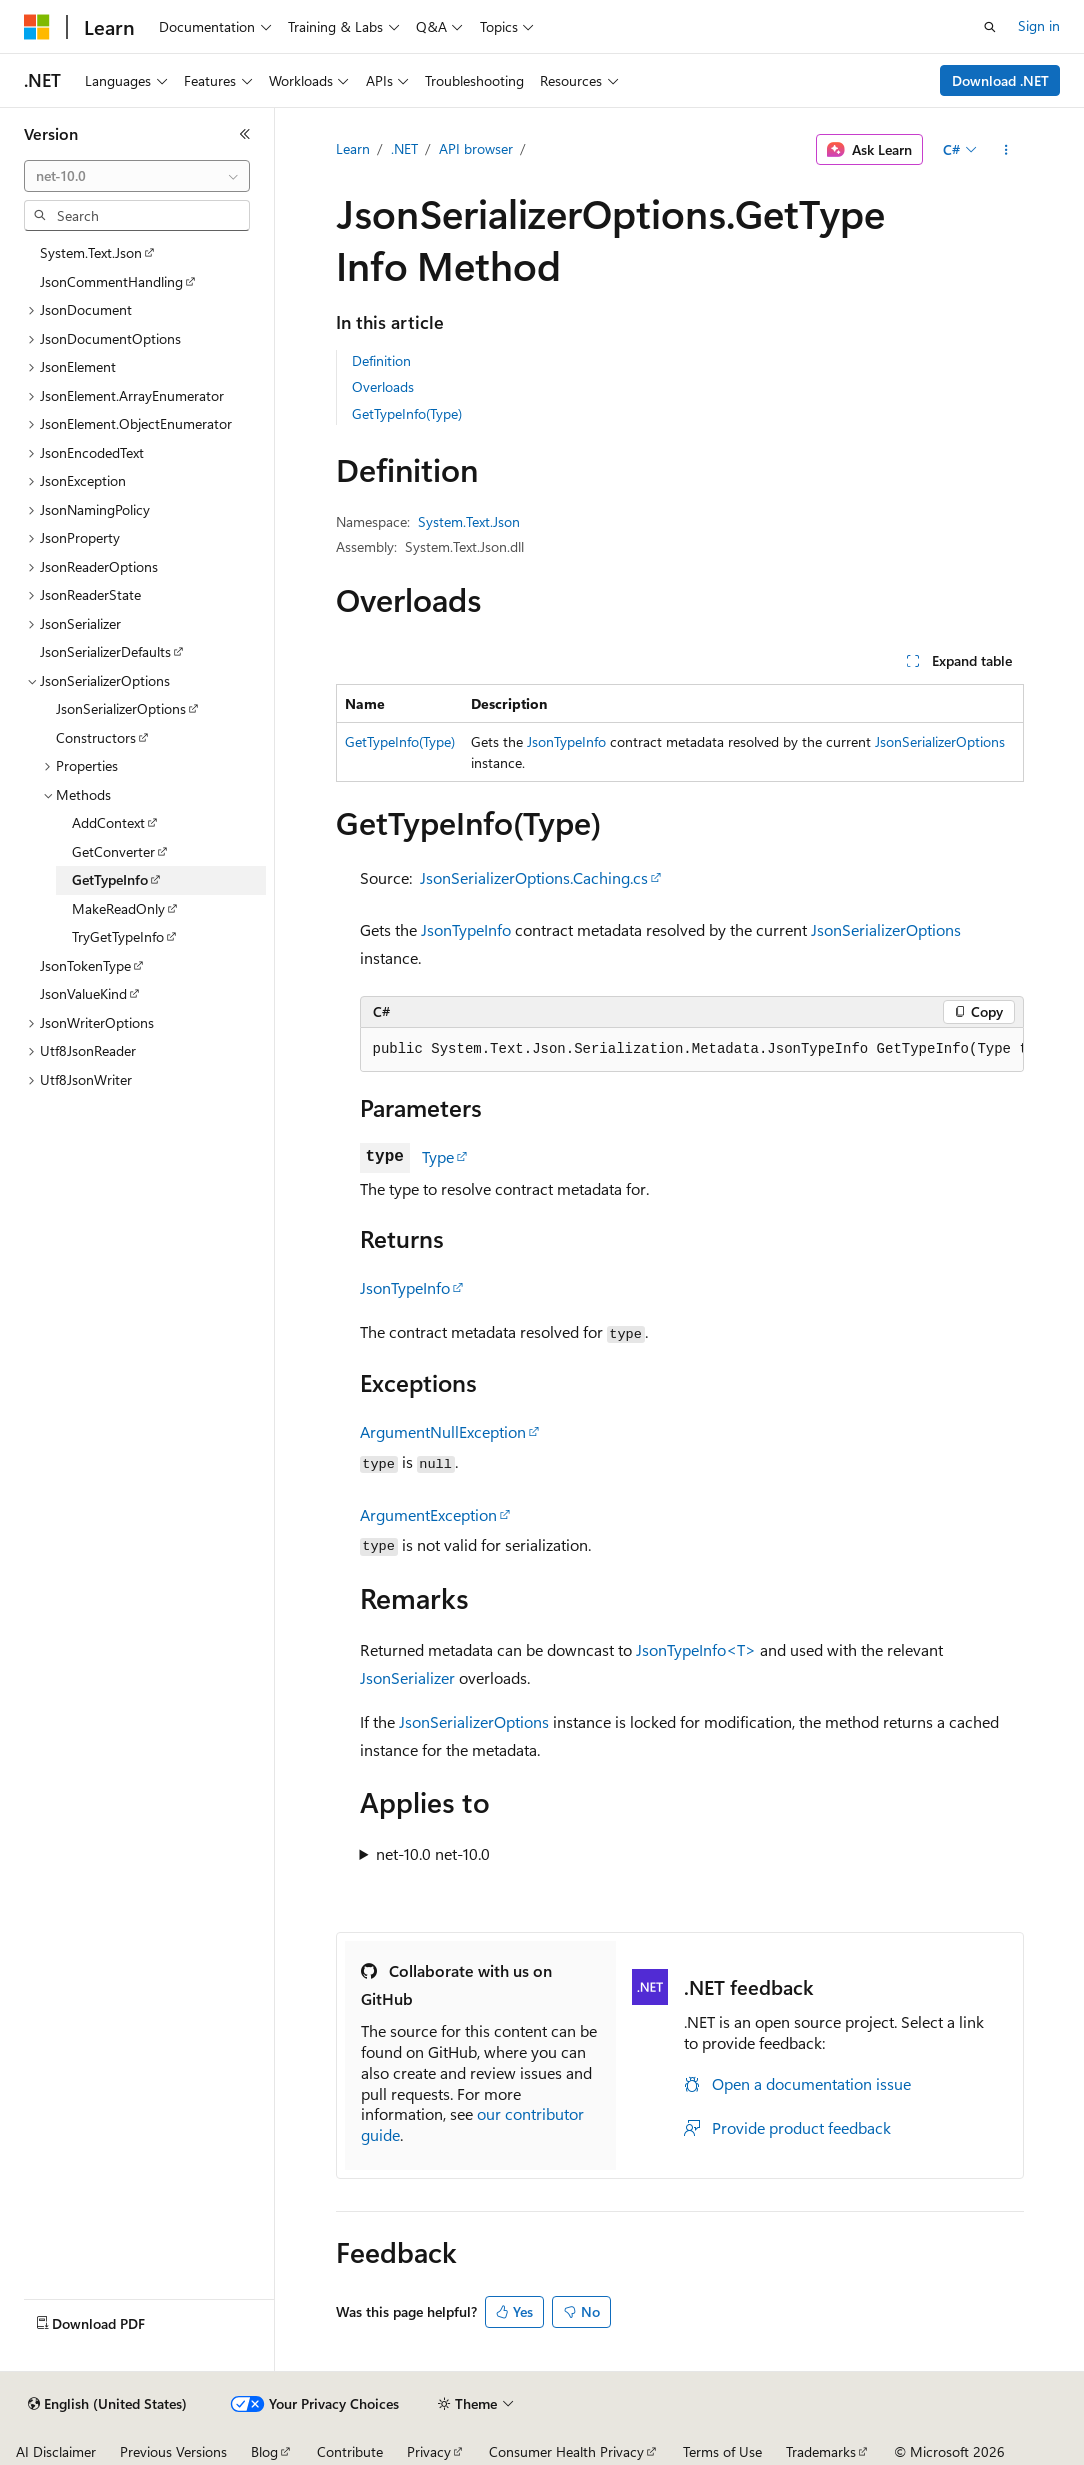  I want to click on JsonTokenType [treeitem], so click(85, 965).